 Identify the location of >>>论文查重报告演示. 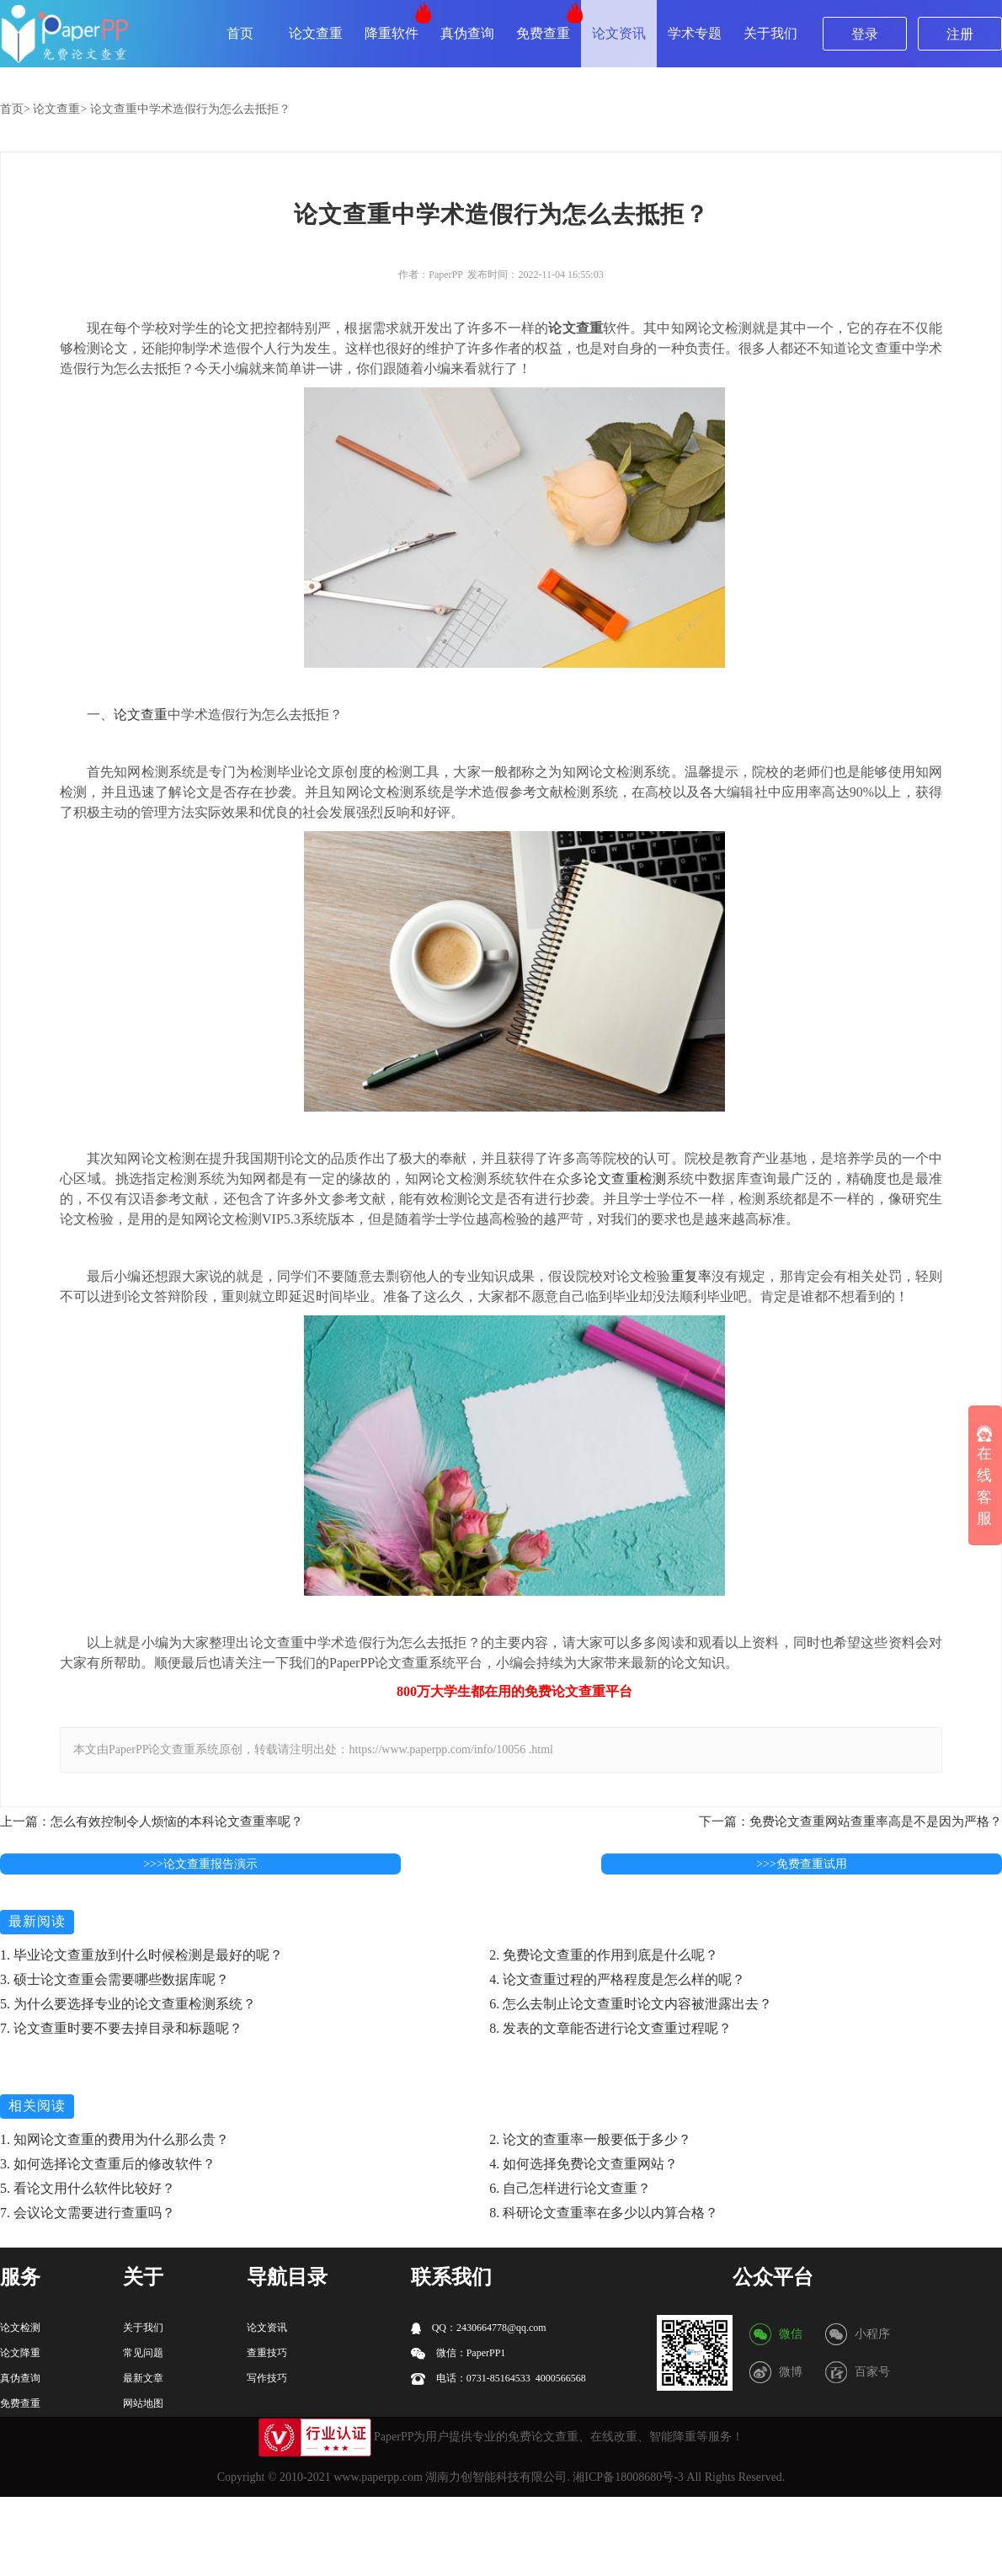
(200, 1864).